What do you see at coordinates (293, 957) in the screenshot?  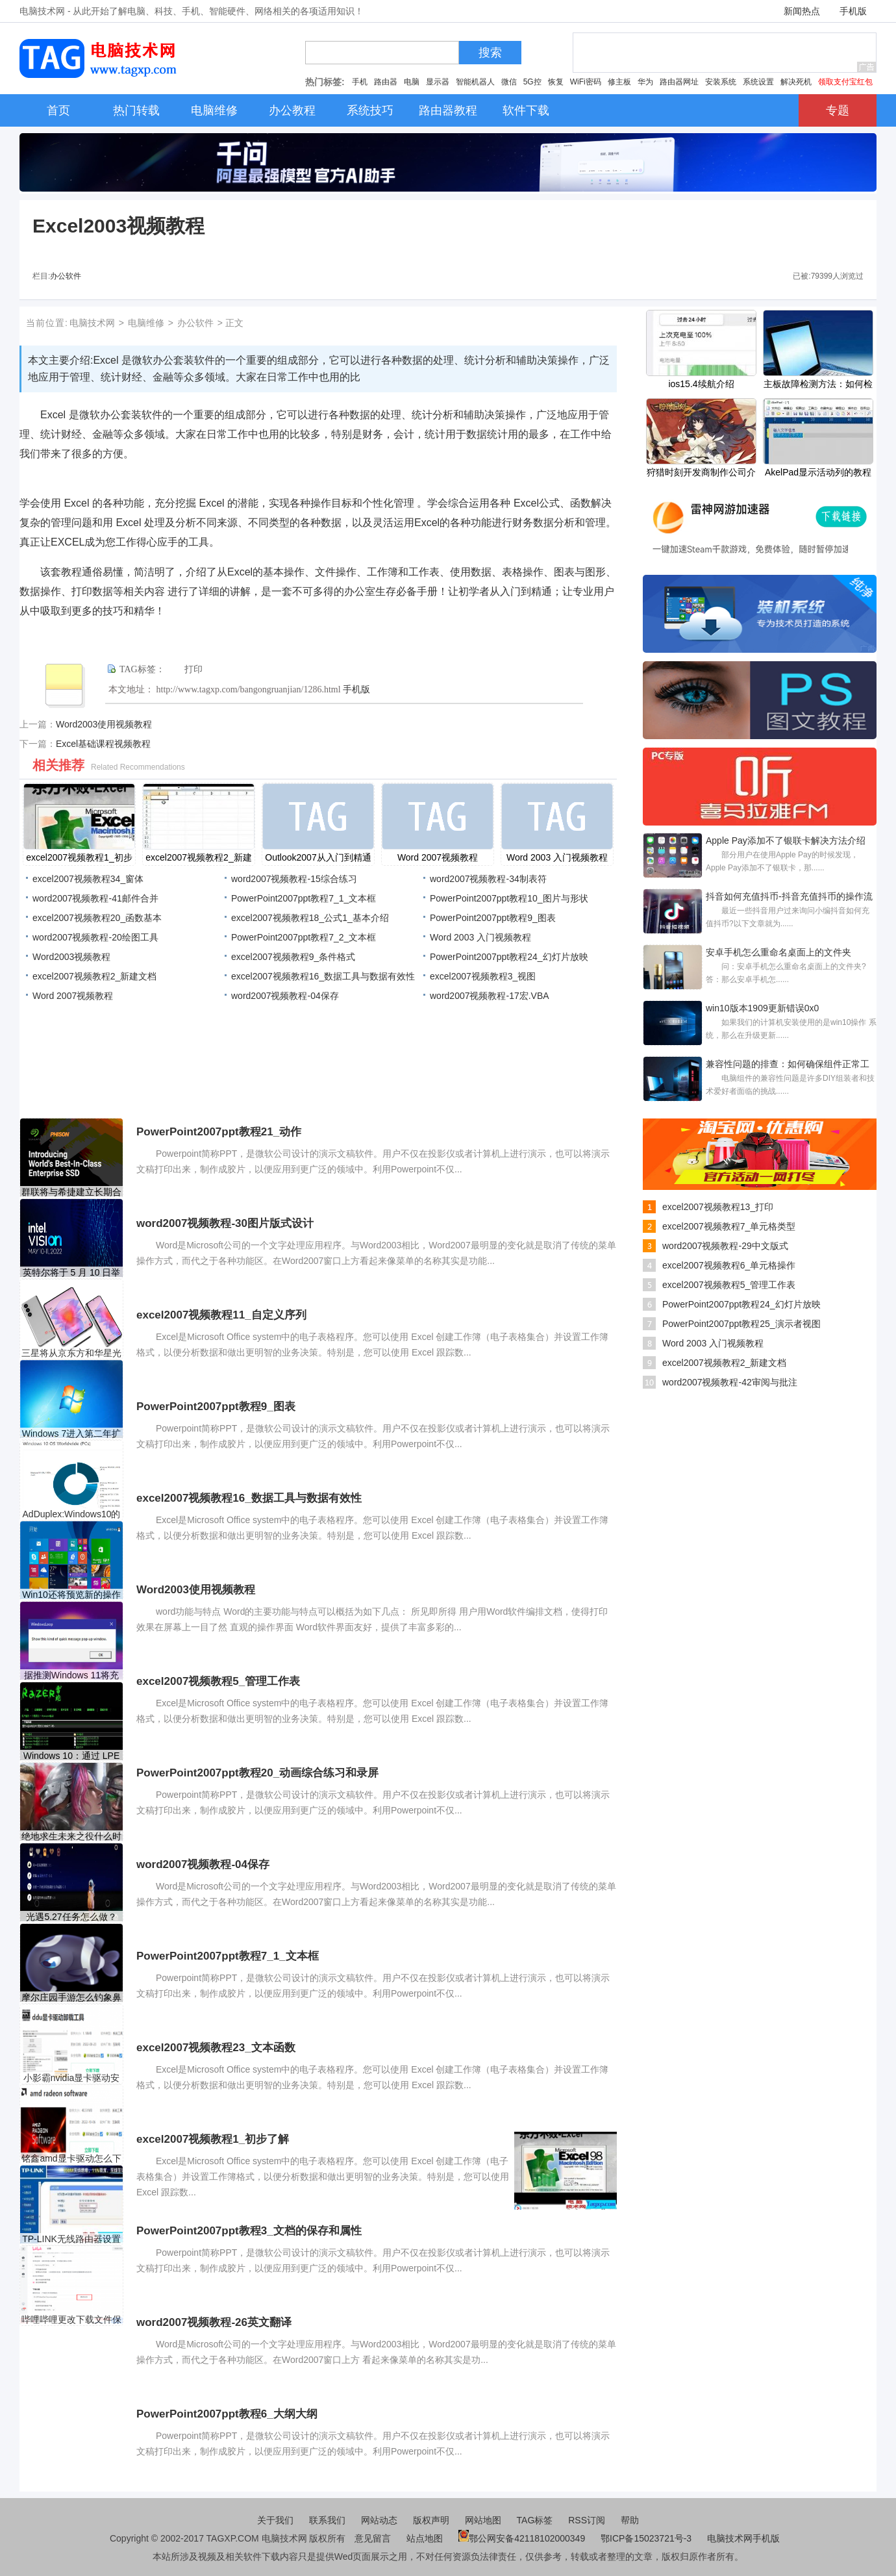 I see `excel2007视频教程9_条件格式` at bounding box center [293, 957].